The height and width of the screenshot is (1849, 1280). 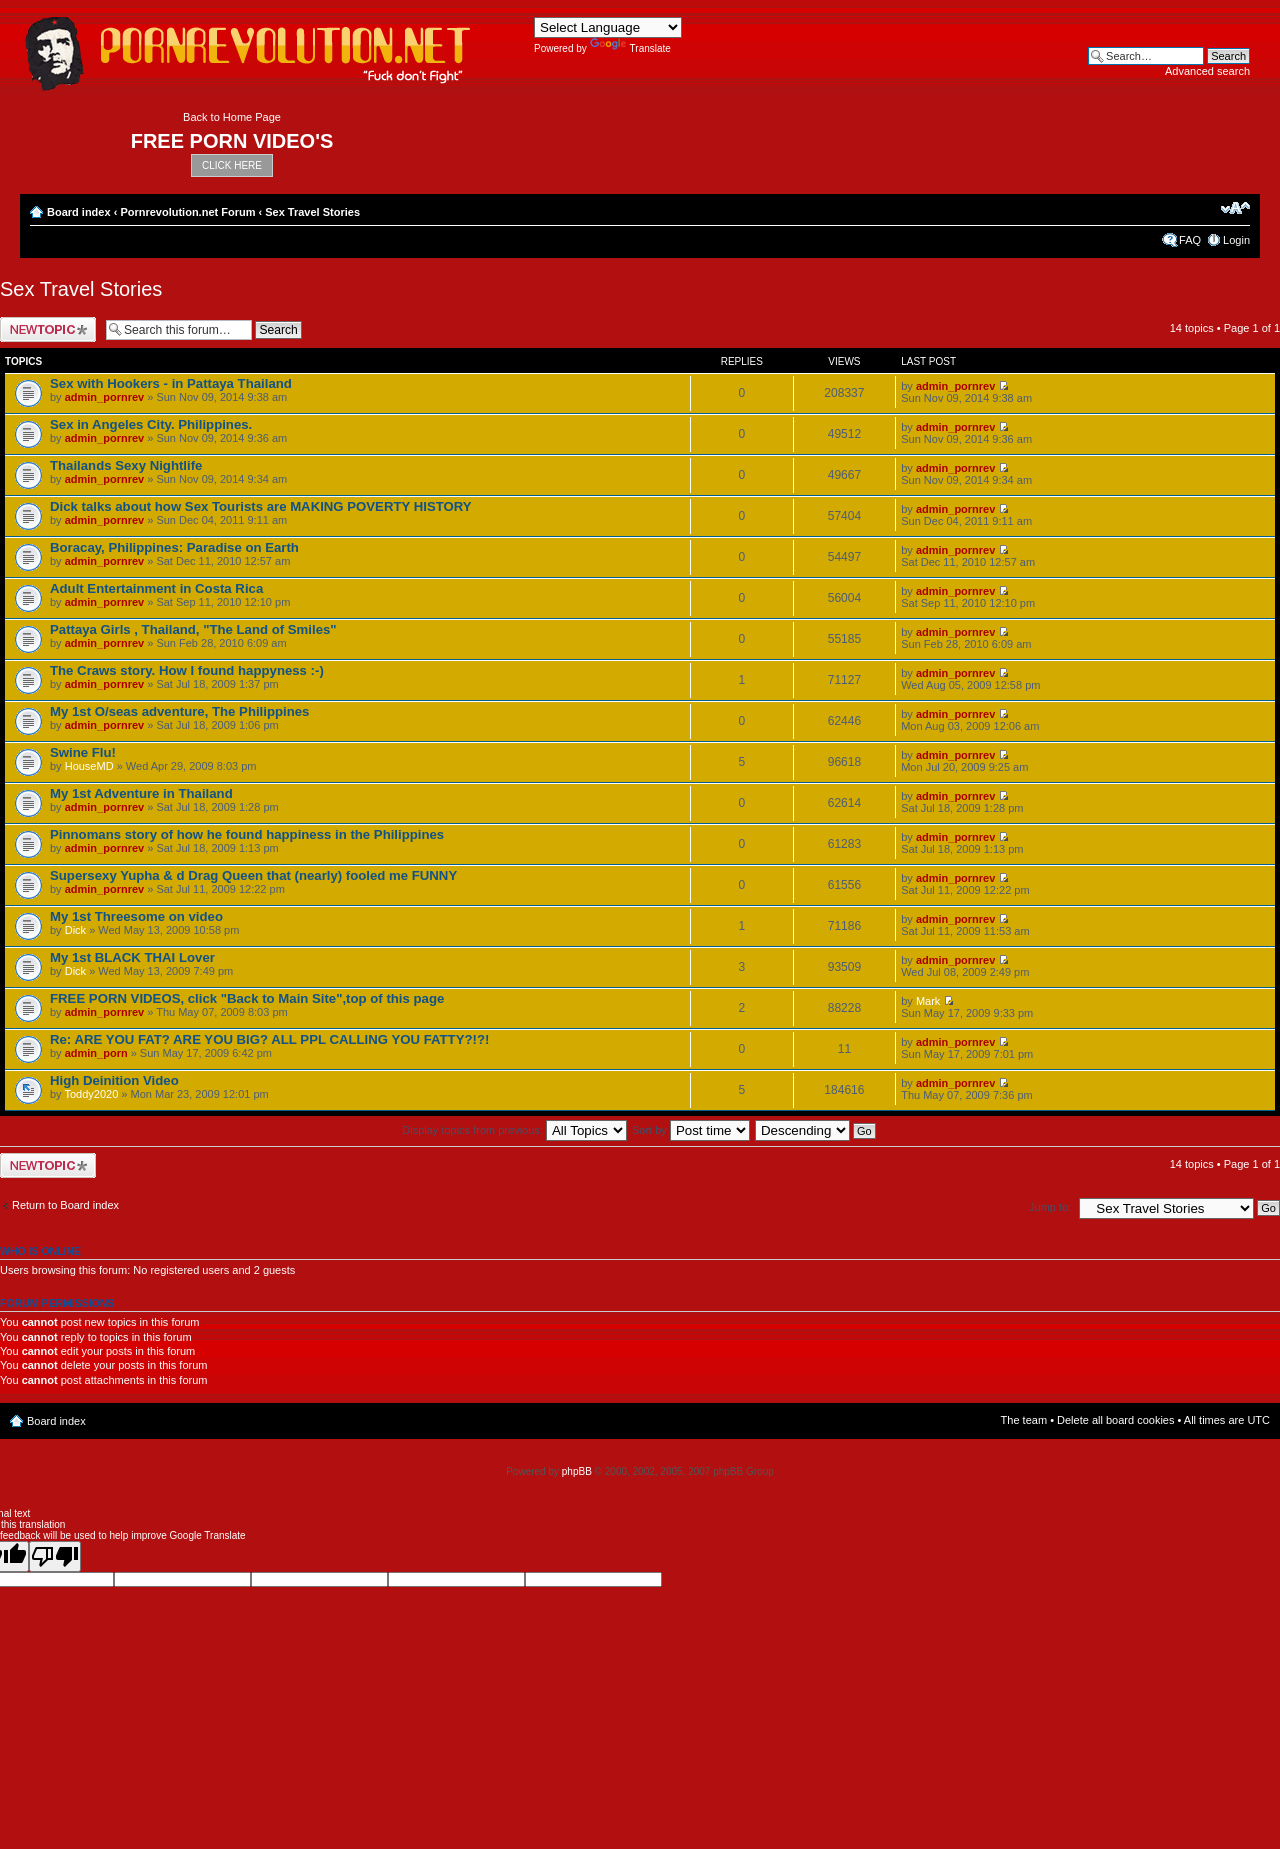 I want to click on FREE PORN VIDEOS, click "Back to Main Site",top of this page, so click(x=247, y=998).